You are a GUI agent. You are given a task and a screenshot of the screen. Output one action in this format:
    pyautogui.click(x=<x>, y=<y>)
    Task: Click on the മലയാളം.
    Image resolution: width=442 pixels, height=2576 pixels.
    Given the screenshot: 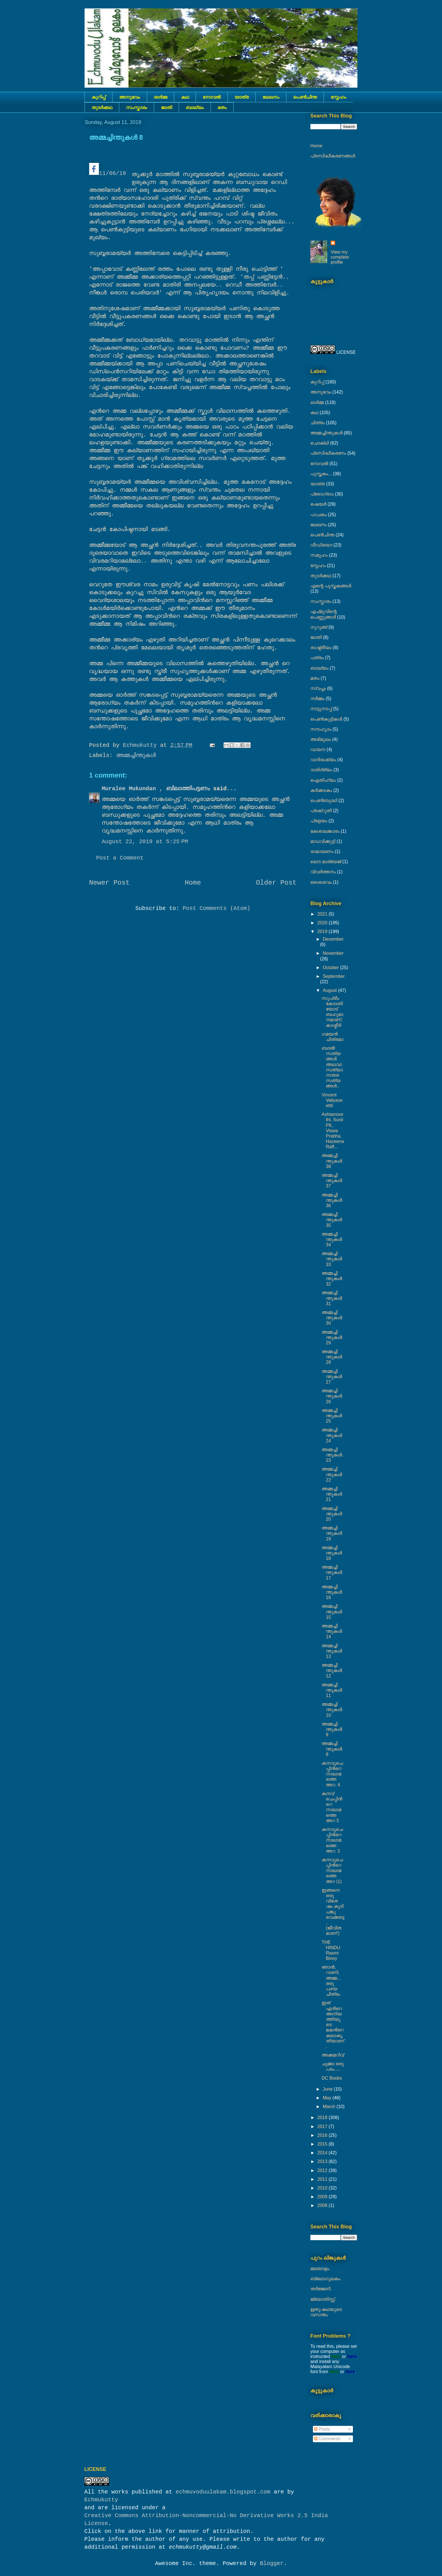 What is the action you would take?
    pyautogui.click(x=320, y=2268)
    